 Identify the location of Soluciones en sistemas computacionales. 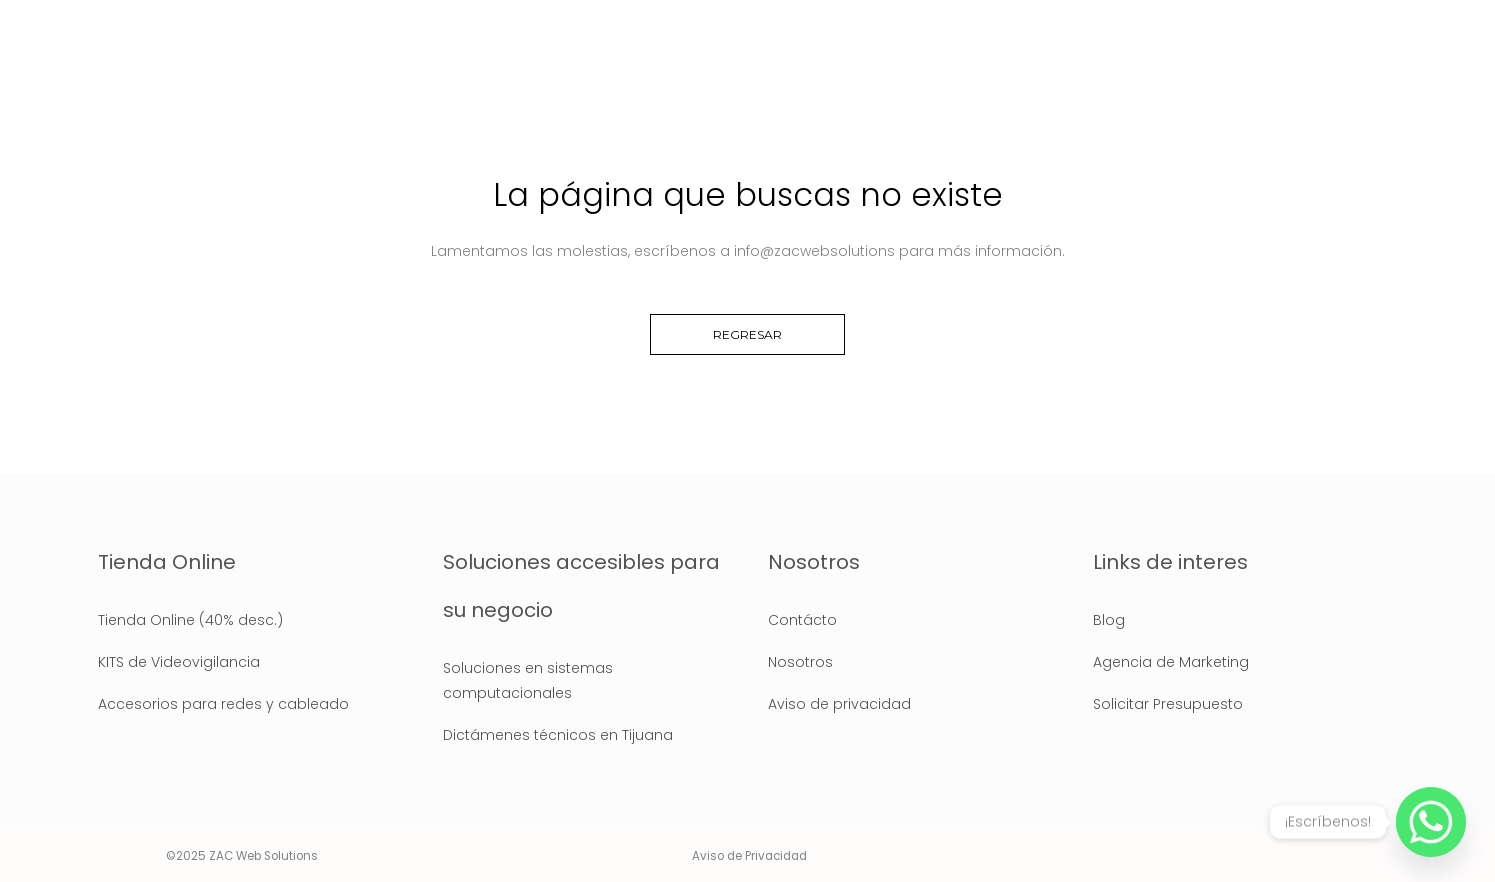
(528, 680).